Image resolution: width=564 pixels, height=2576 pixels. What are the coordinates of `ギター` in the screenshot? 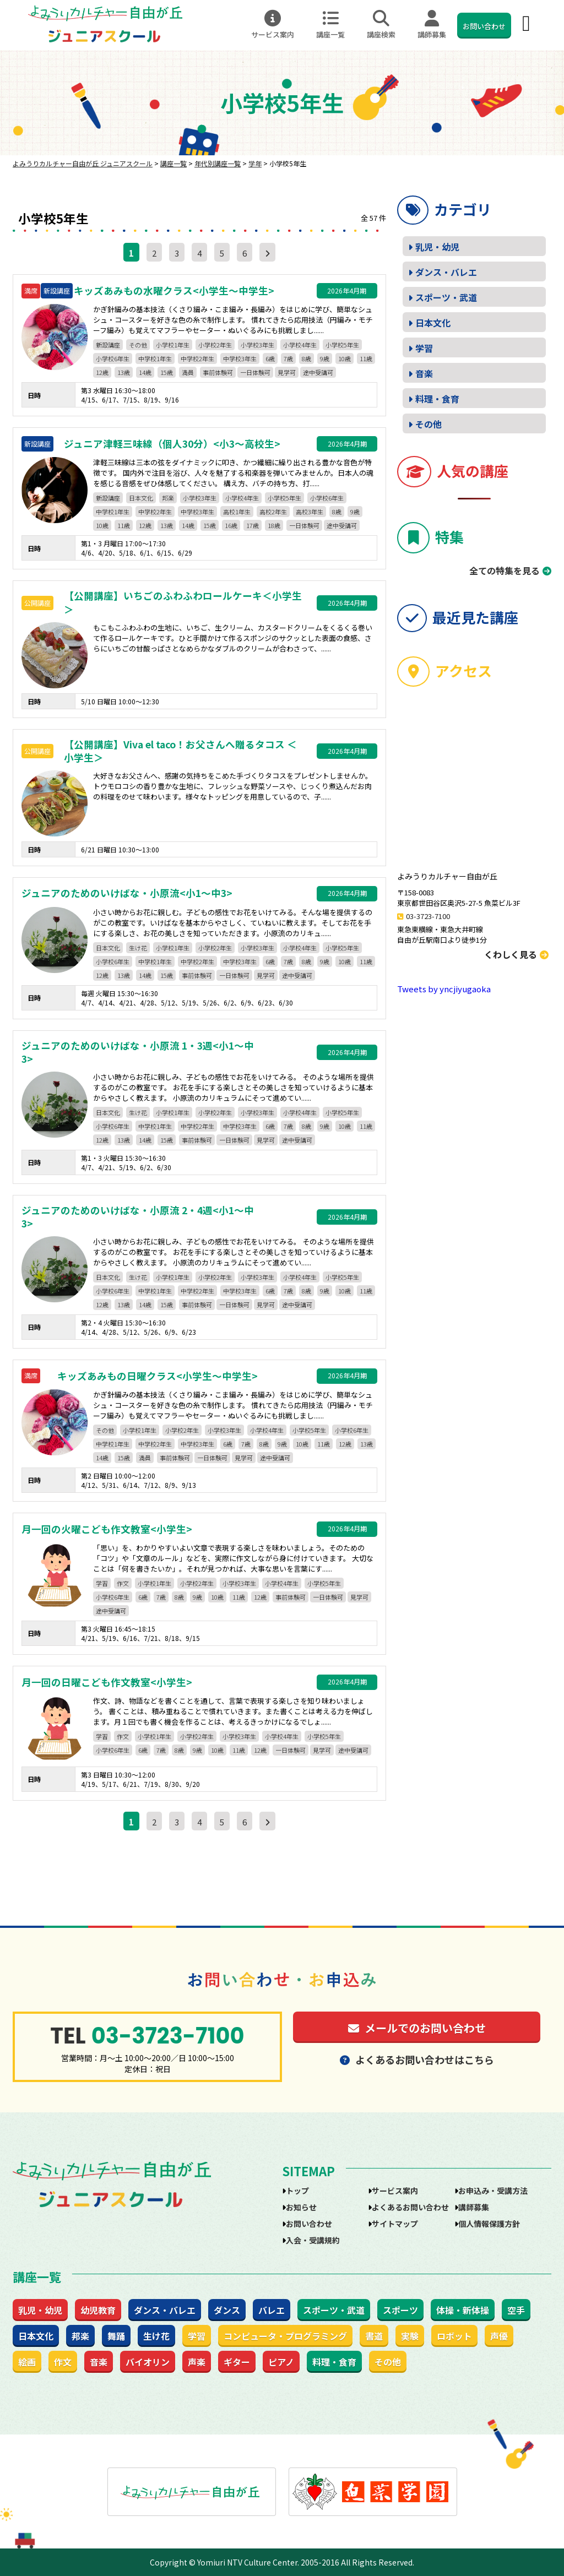 It's located at (237, 2361).